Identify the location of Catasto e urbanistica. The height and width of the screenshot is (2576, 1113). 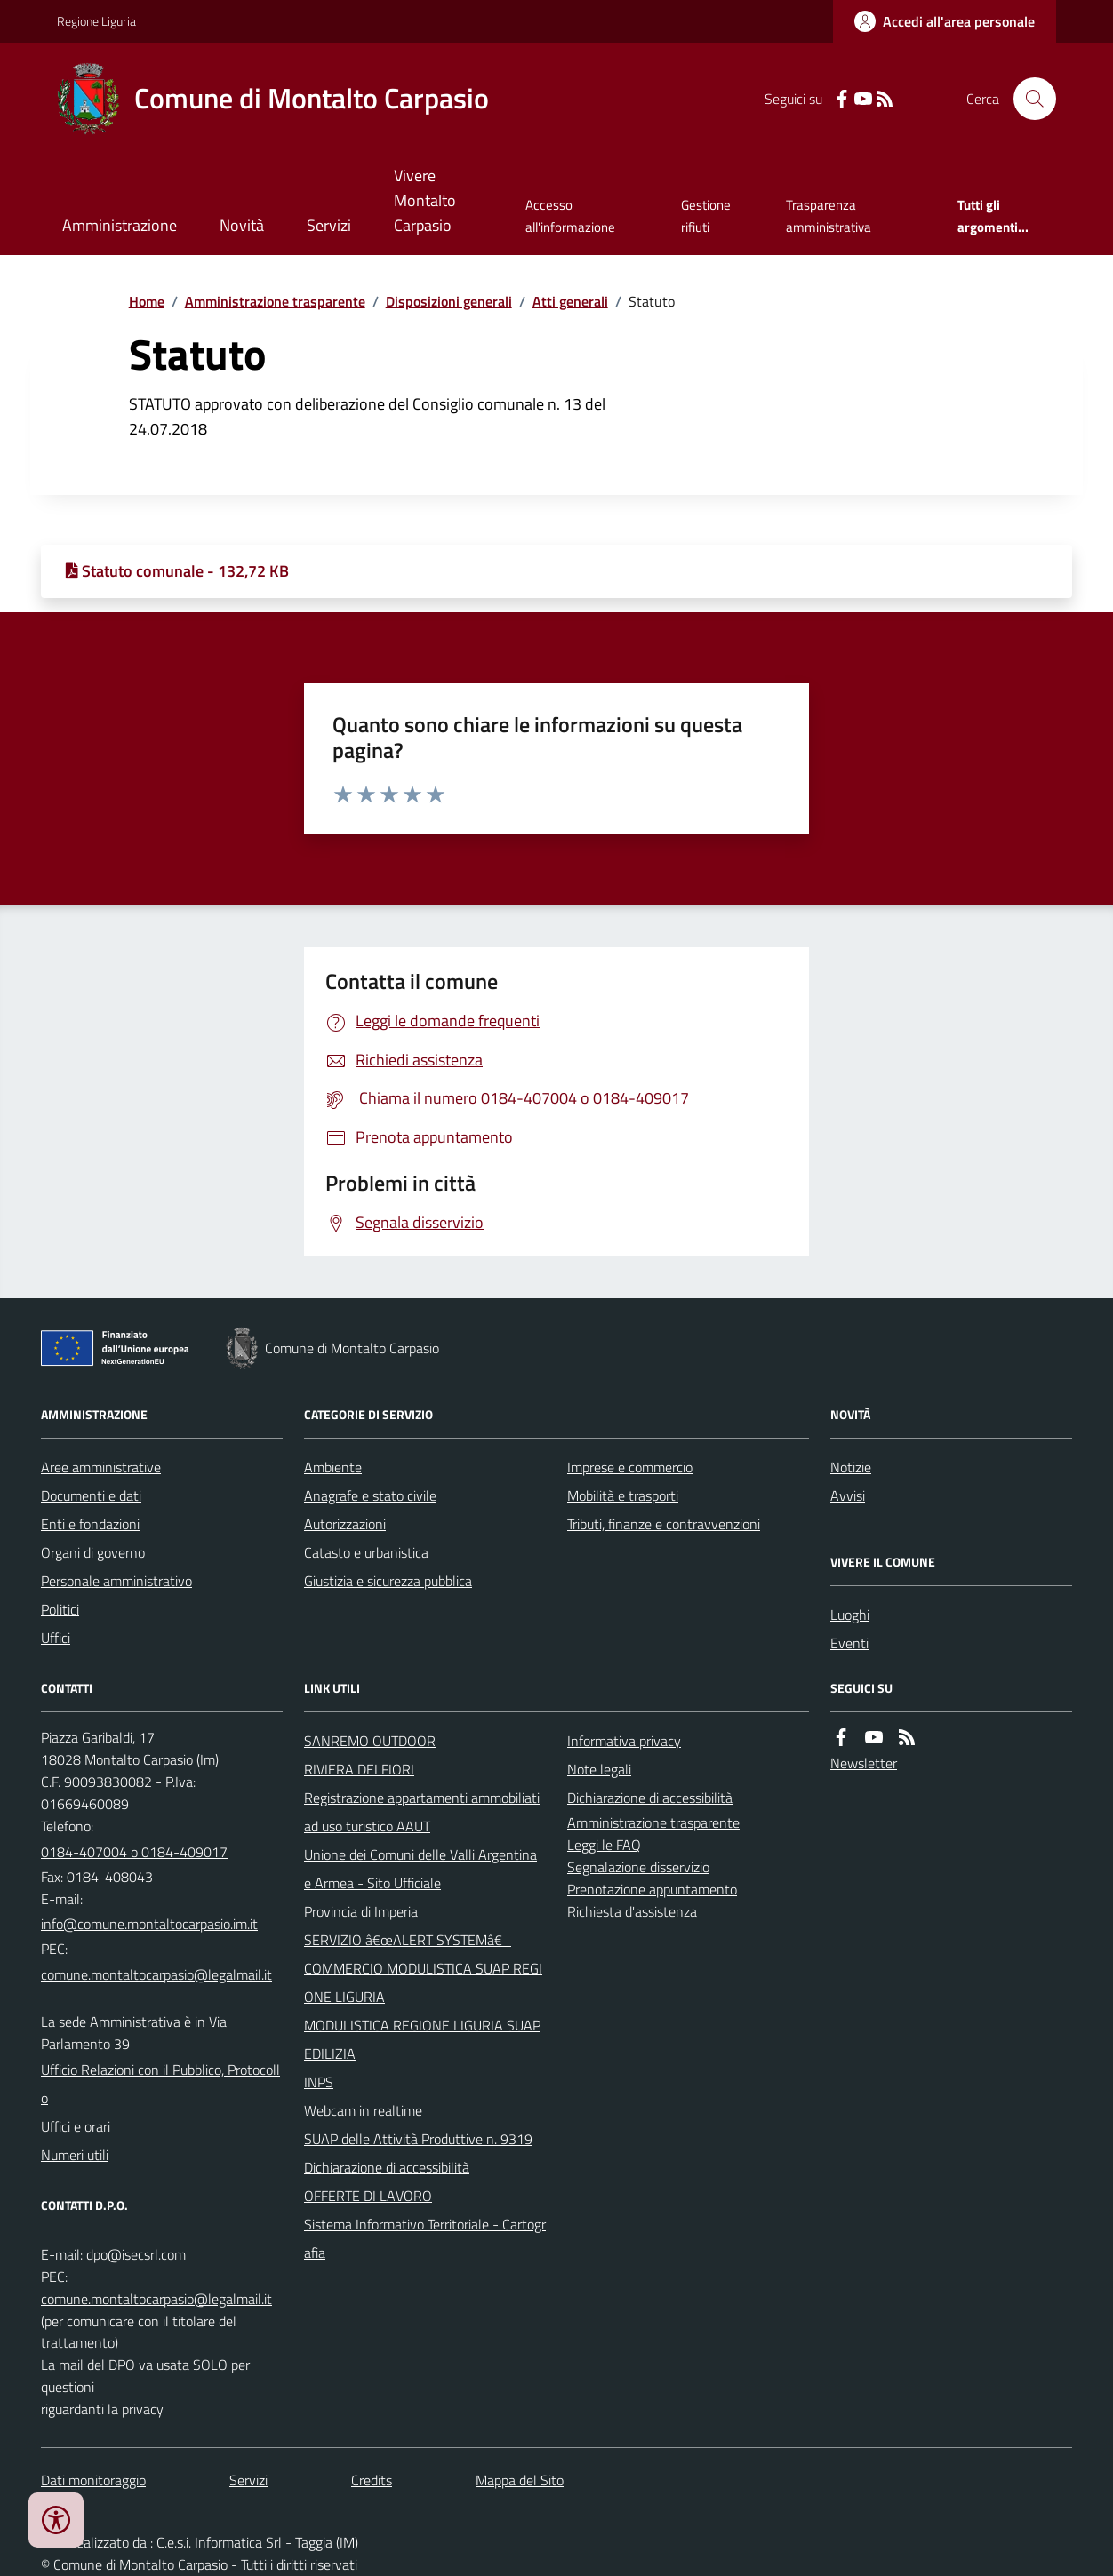
(366, 1552).